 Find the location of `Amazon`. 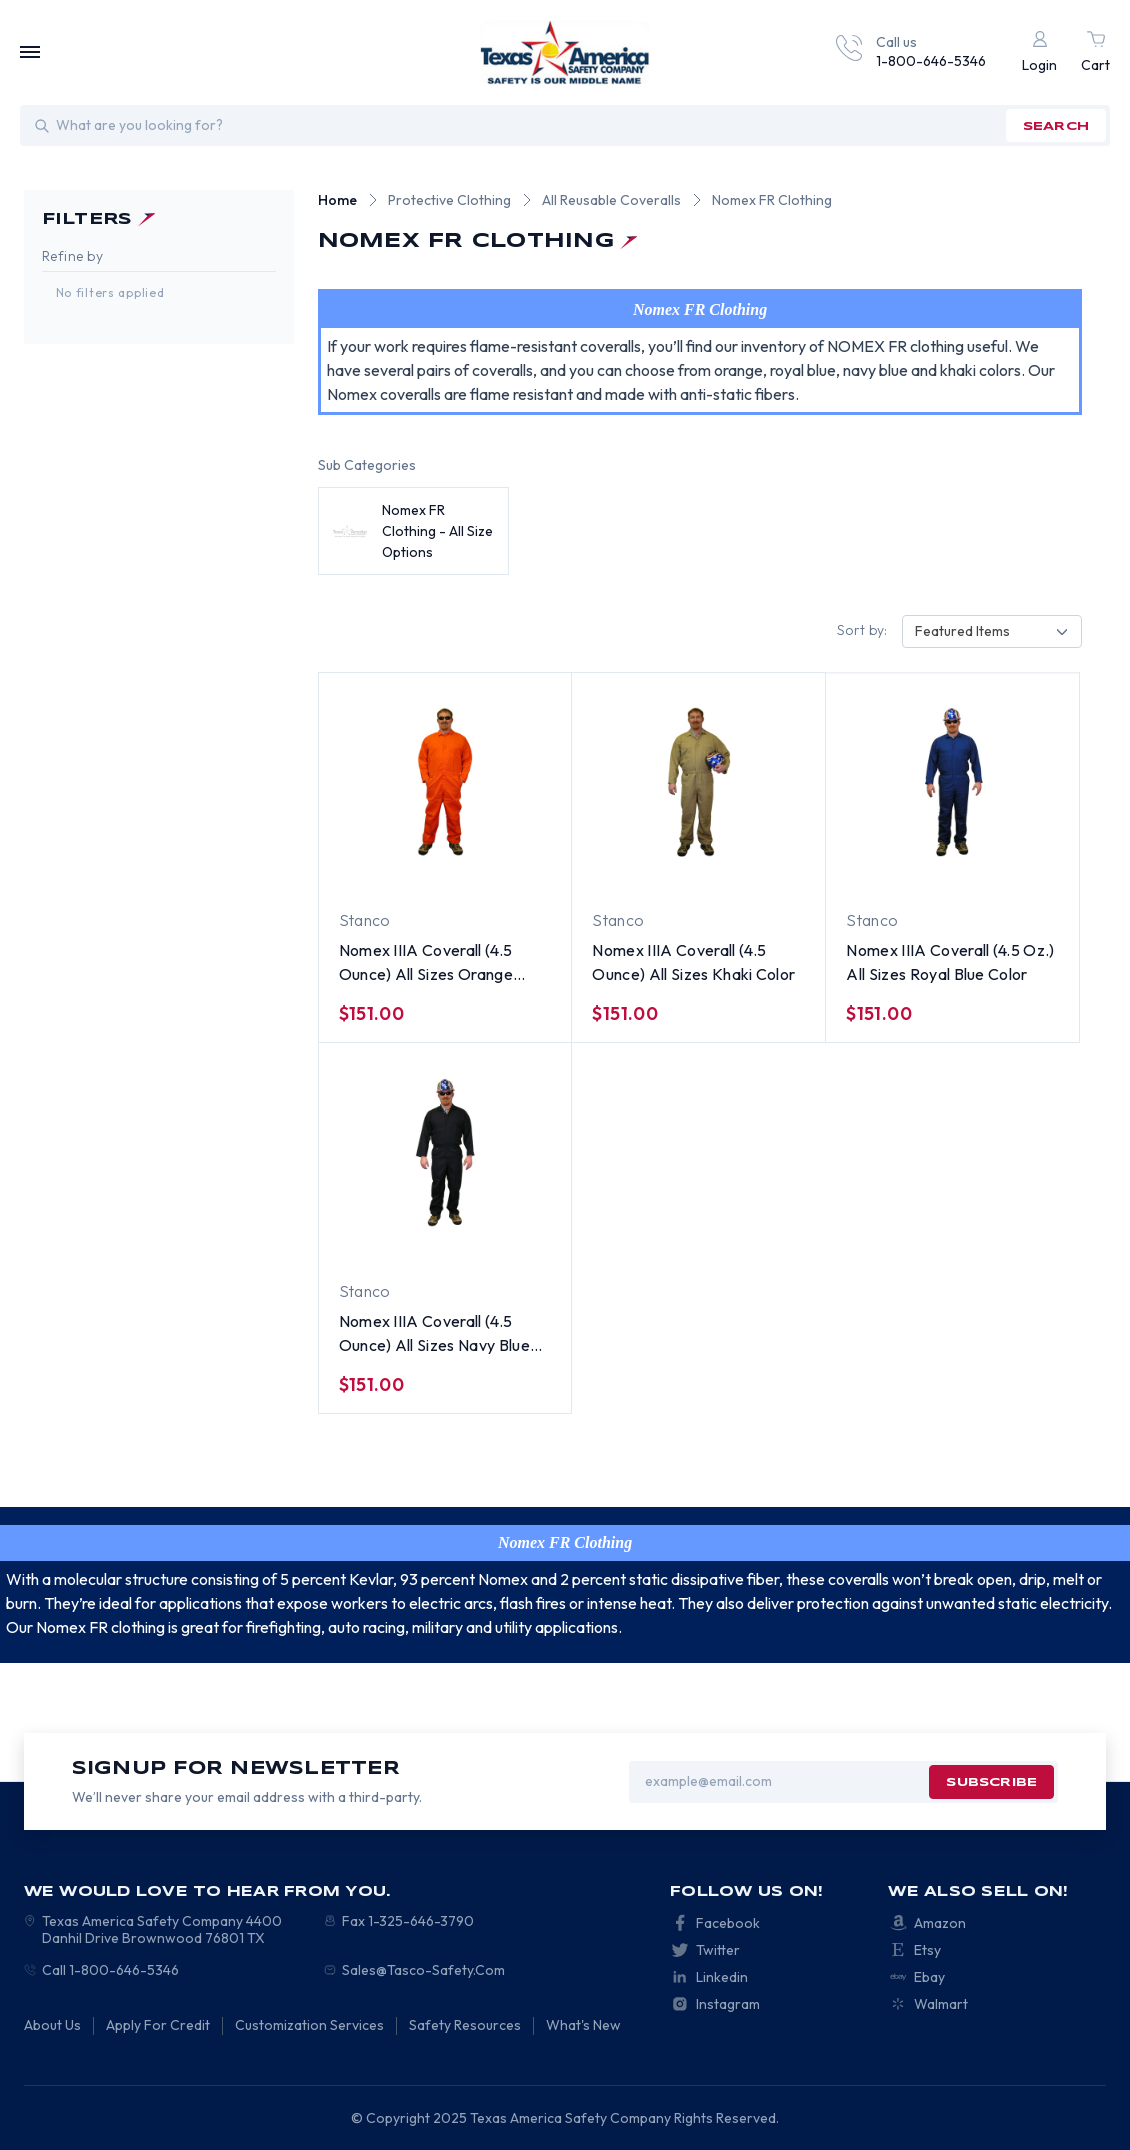

Amazon is located at coordinates (940, 1923).